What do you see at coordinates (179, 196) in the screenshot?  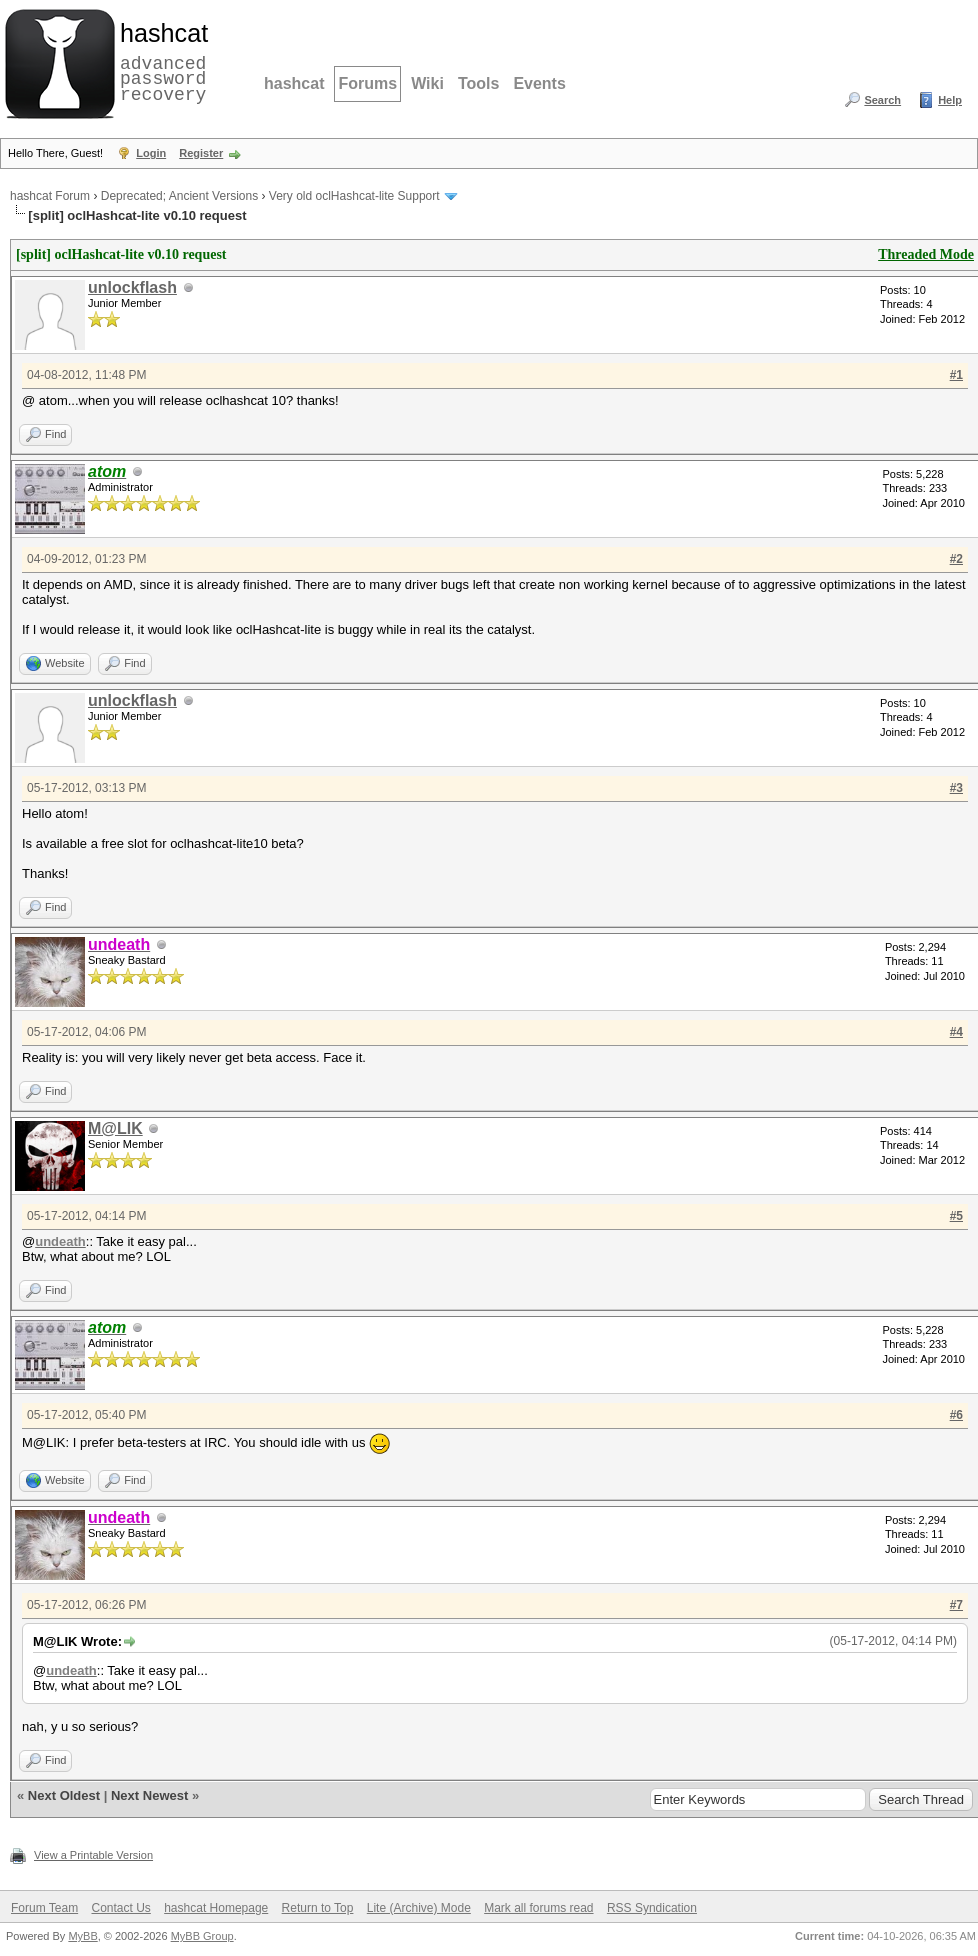 I see `Deprecated; Ancient Versions` at bounding box center [179, 196].